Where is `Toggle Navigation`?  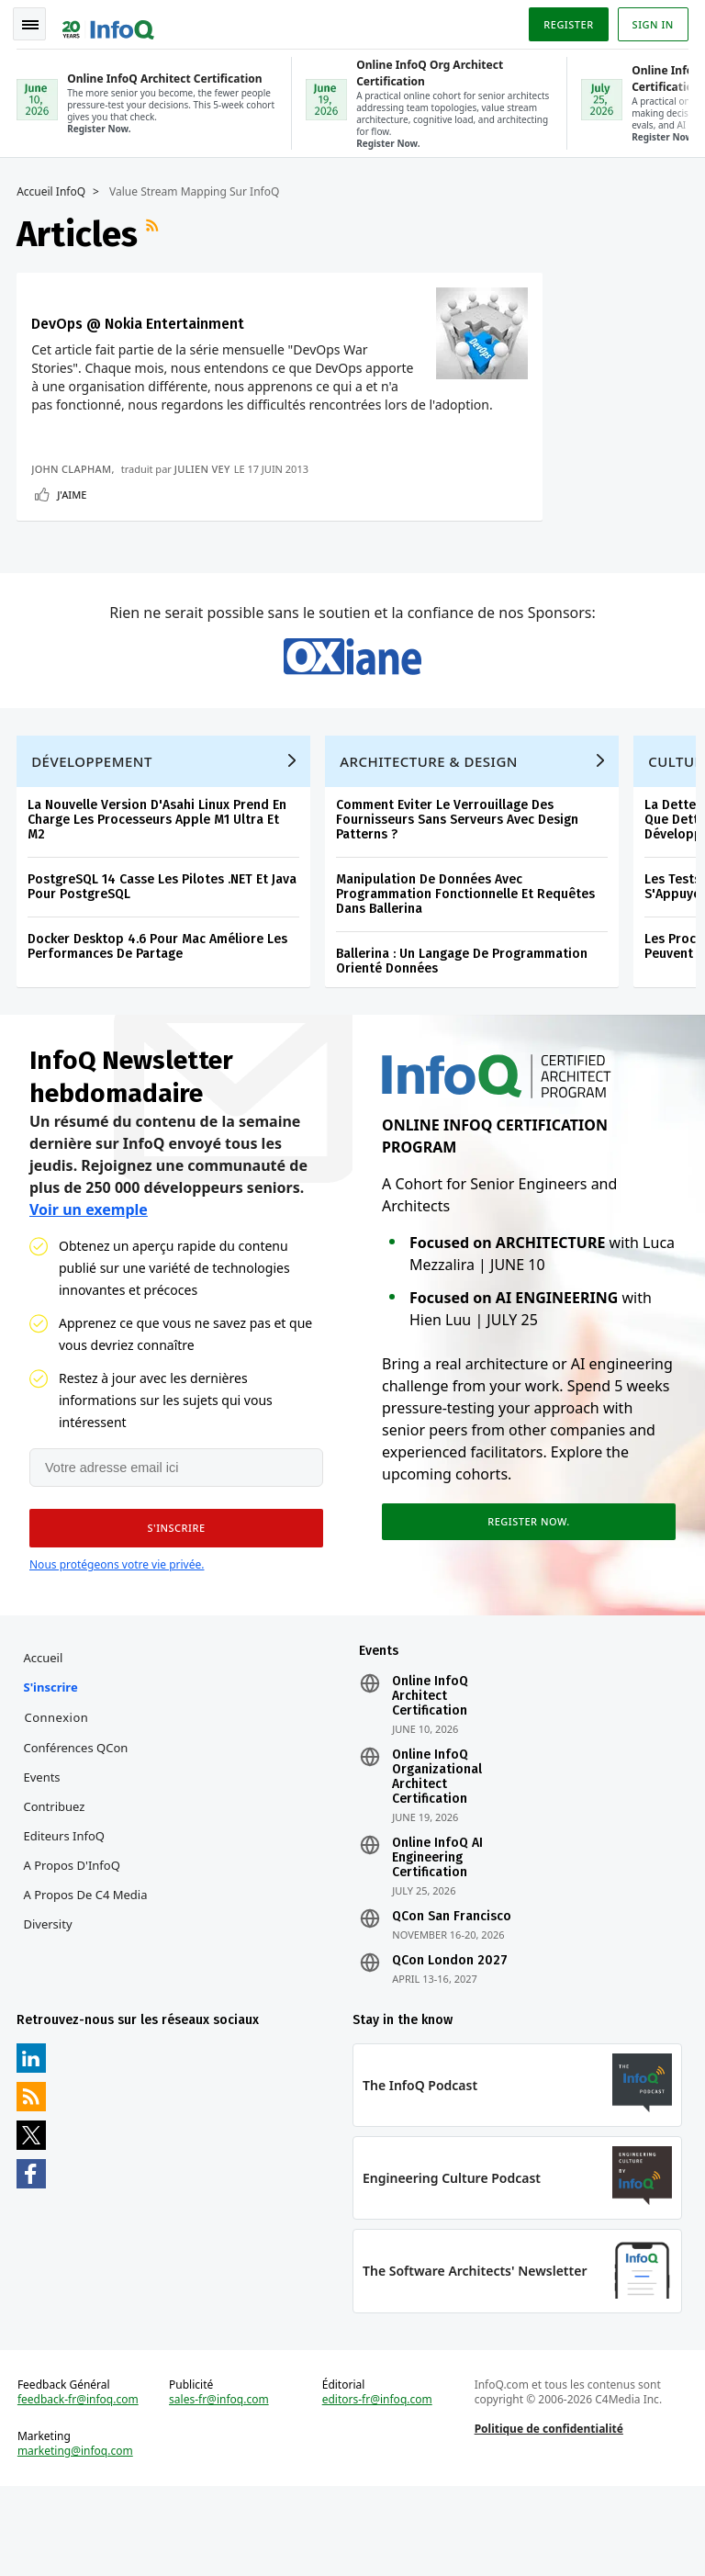 Toggle Navigation is located at coordinates (36, 22).